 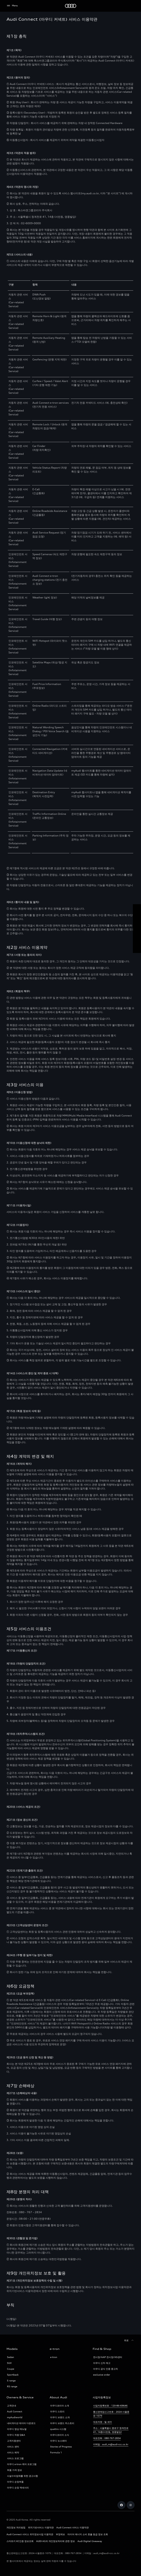 What do you see at coordinates (88, 2534) in the screenshot?
I see `타이어 에너지 소비 효율 등급 정보 조회` at bounding box center [88, 2534].